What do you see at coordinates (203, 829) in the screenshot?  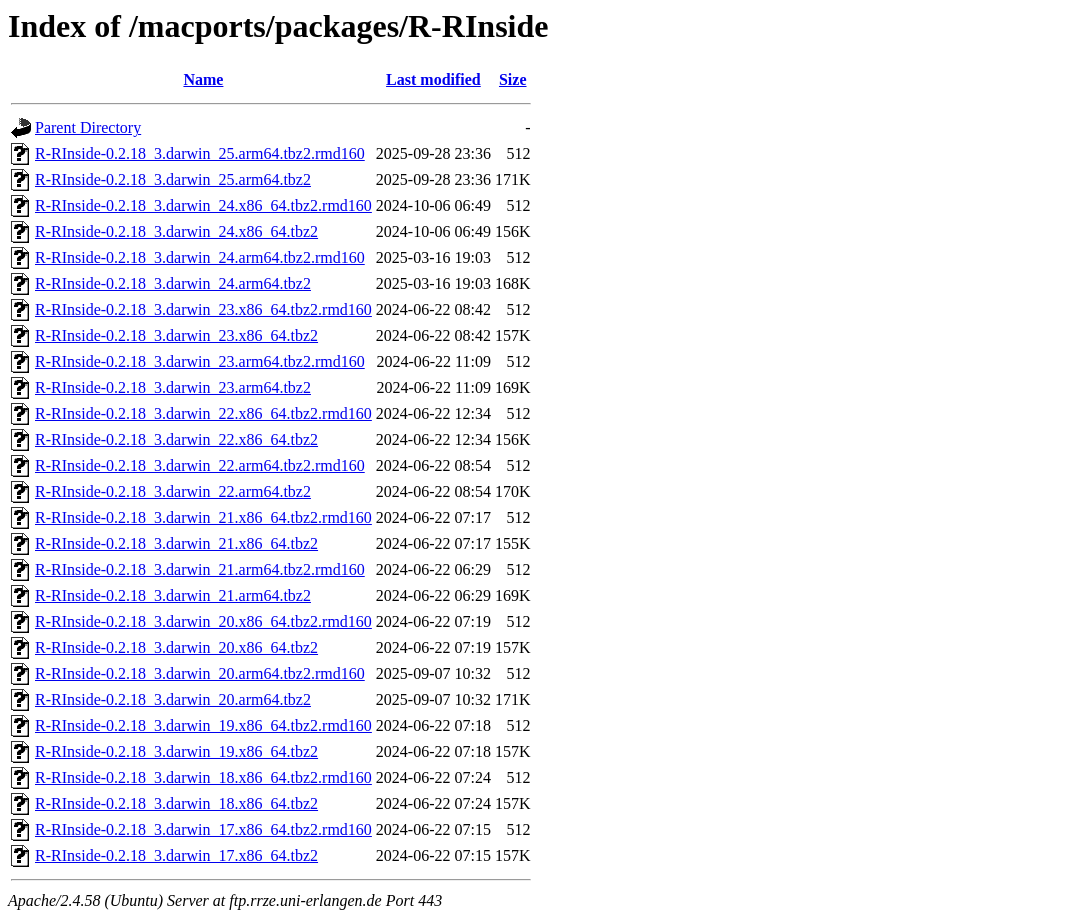 I see `R-RInside-0.2.18_3.darwin_17.x86_64.tbz2.rmd160` at bounding box center [203, 829].